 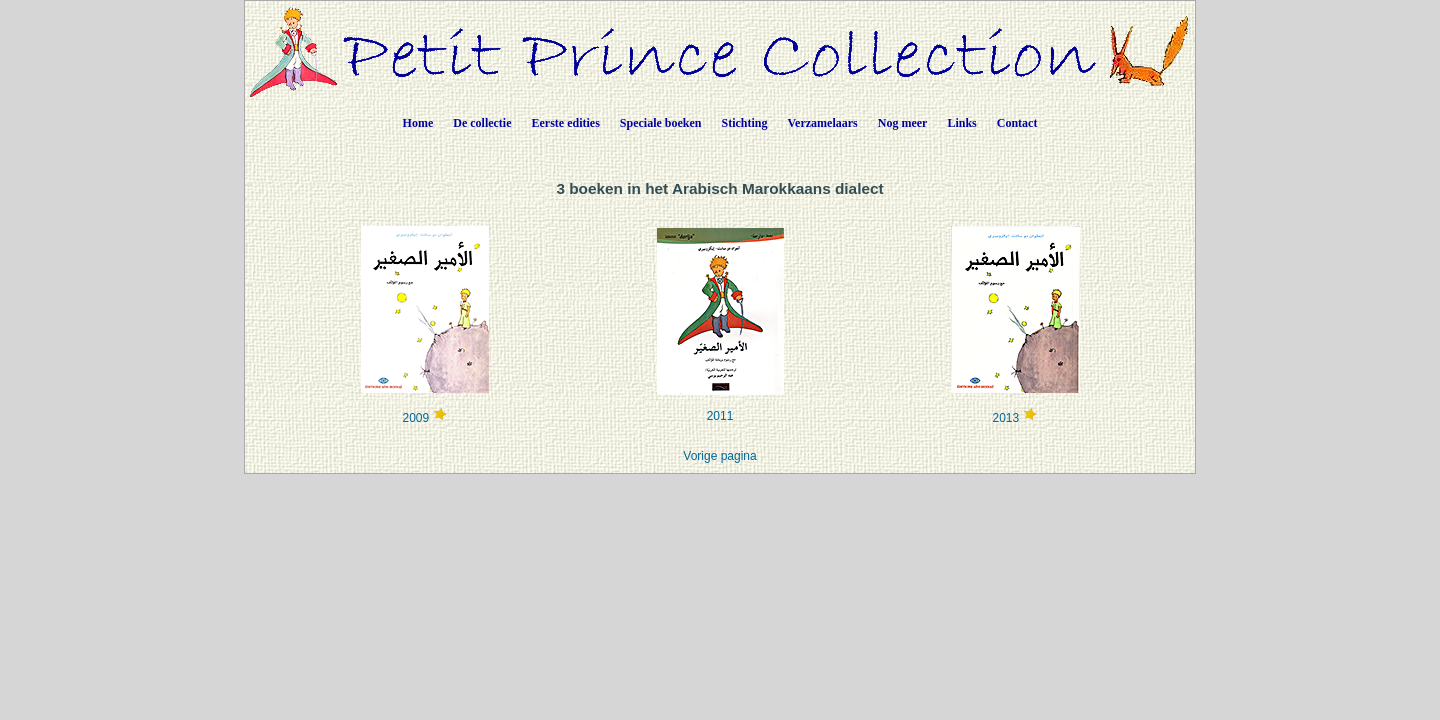 I want to click on Vorige pagina, so click(x=719, y=456).